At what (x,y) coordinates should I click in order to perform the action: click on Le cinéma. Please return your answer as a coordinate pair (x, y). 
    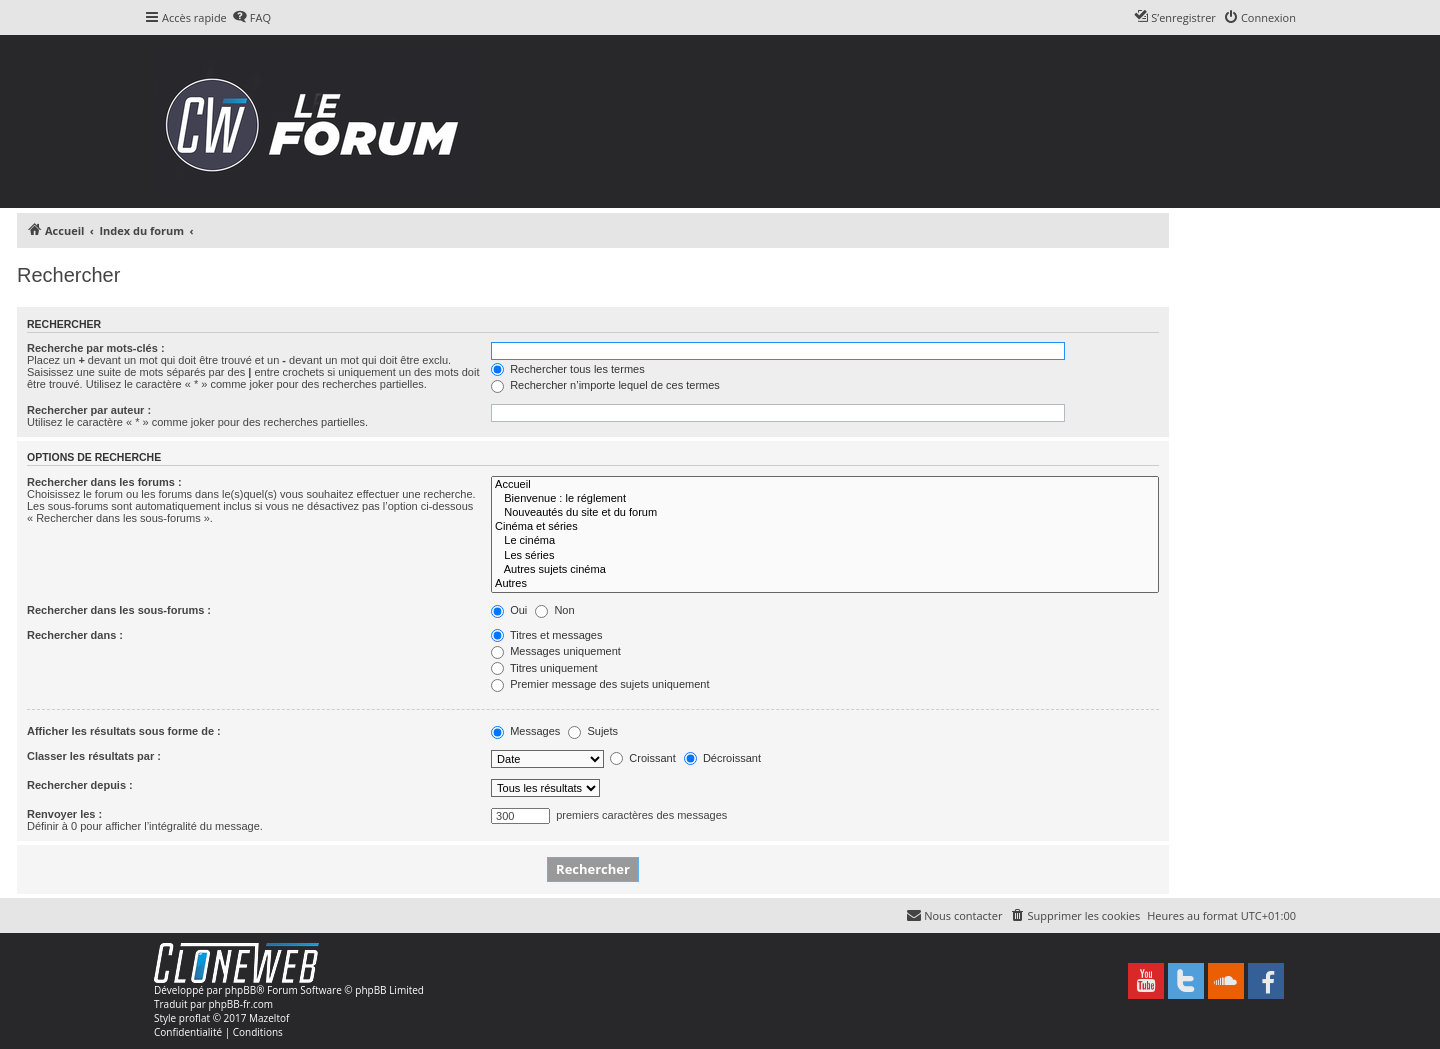
    Looking at the image, I should click on (825, 541).